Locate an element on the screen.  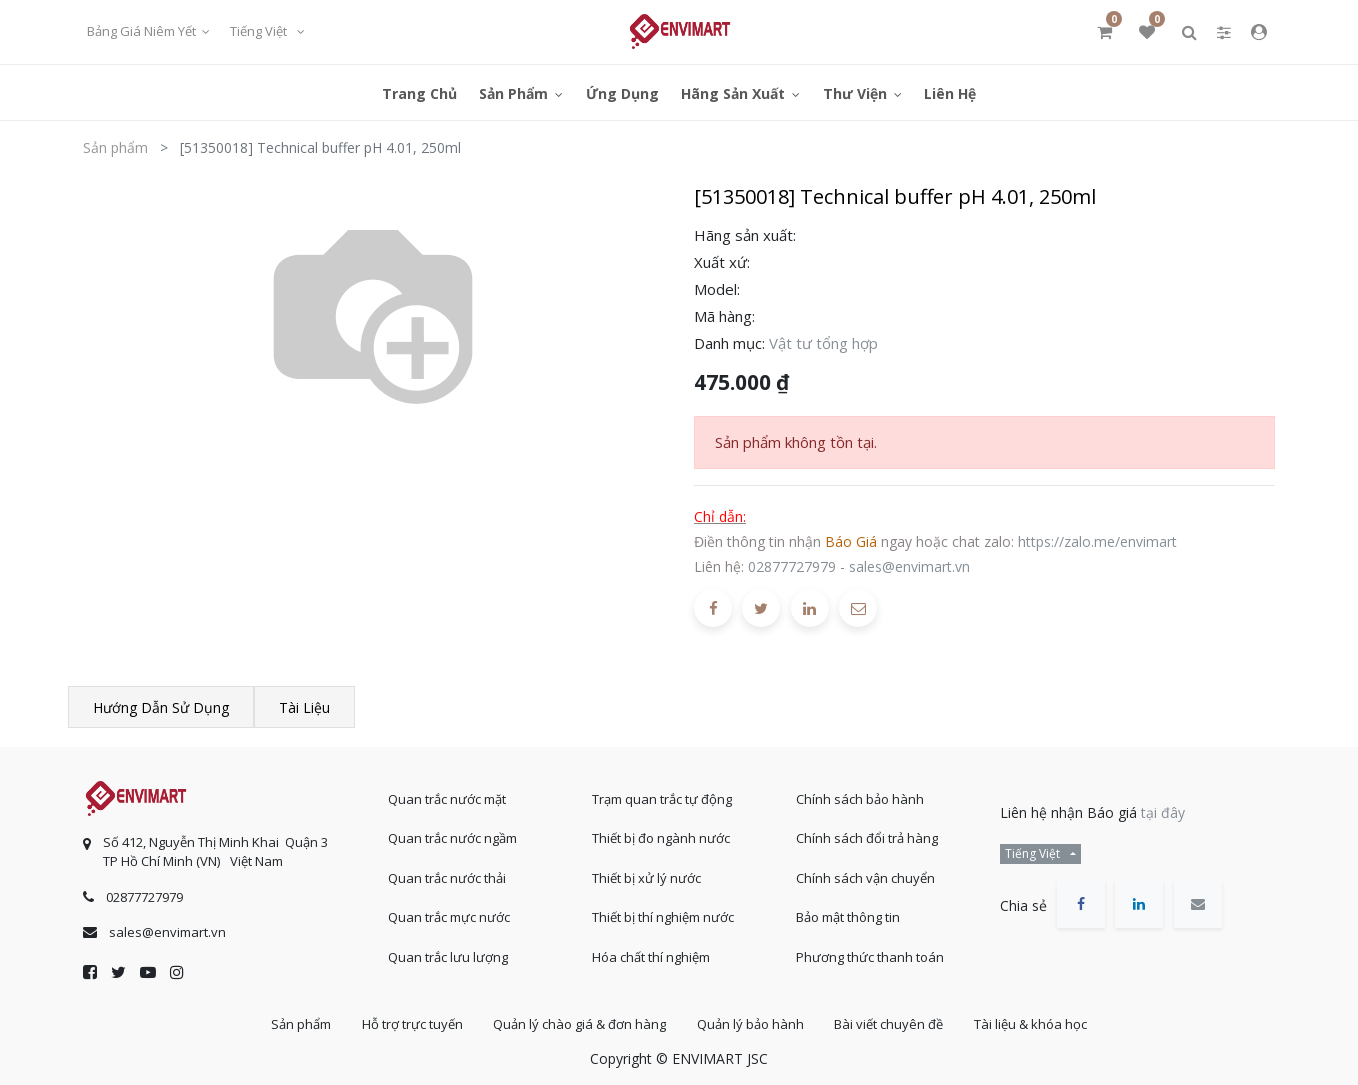
Hóa chất thí nghiệm is located at coordinates (651, 957).